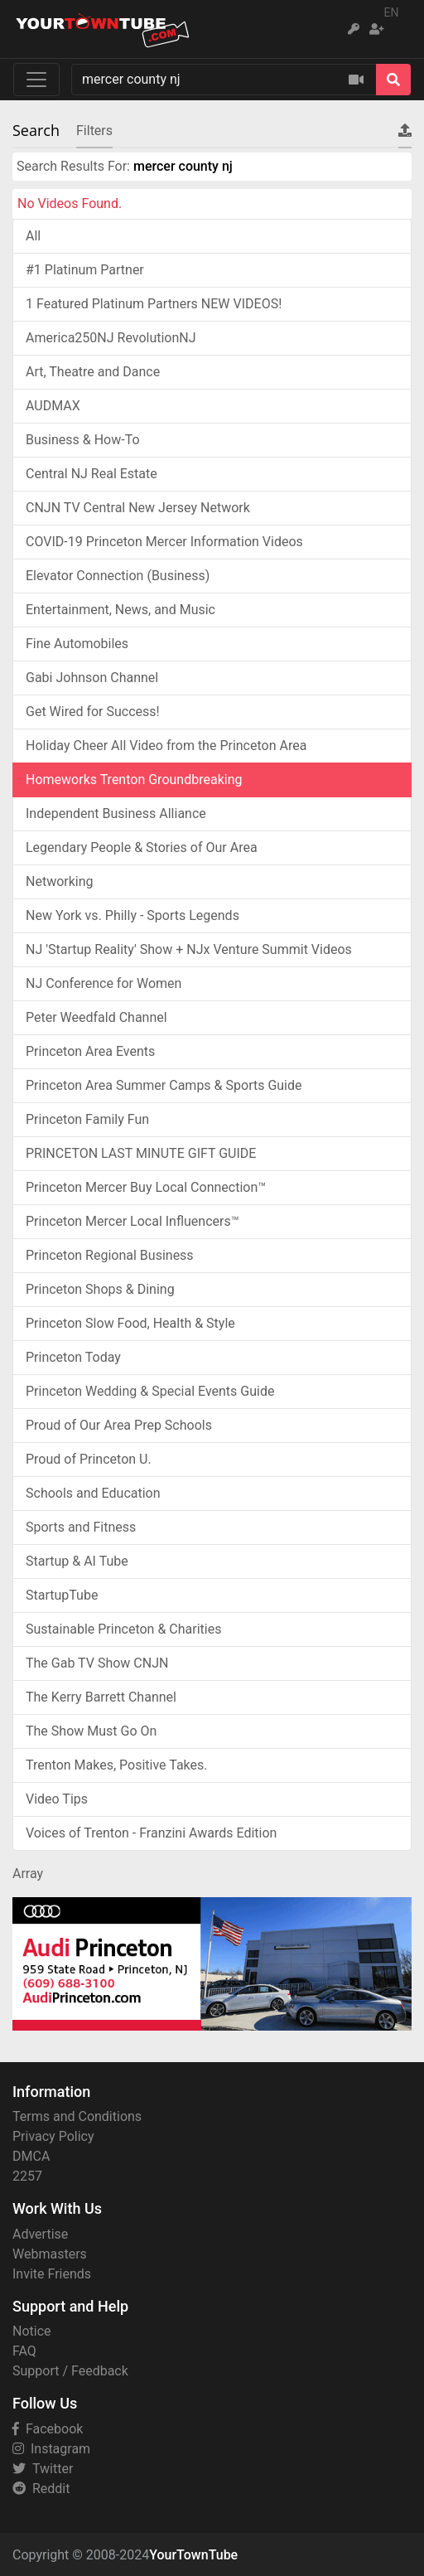 This screenshot has width=424, height=2576. What do you see at coordinates (94, 130) in the screenshot?
I see `Filters` at bounding box center [94, 130].